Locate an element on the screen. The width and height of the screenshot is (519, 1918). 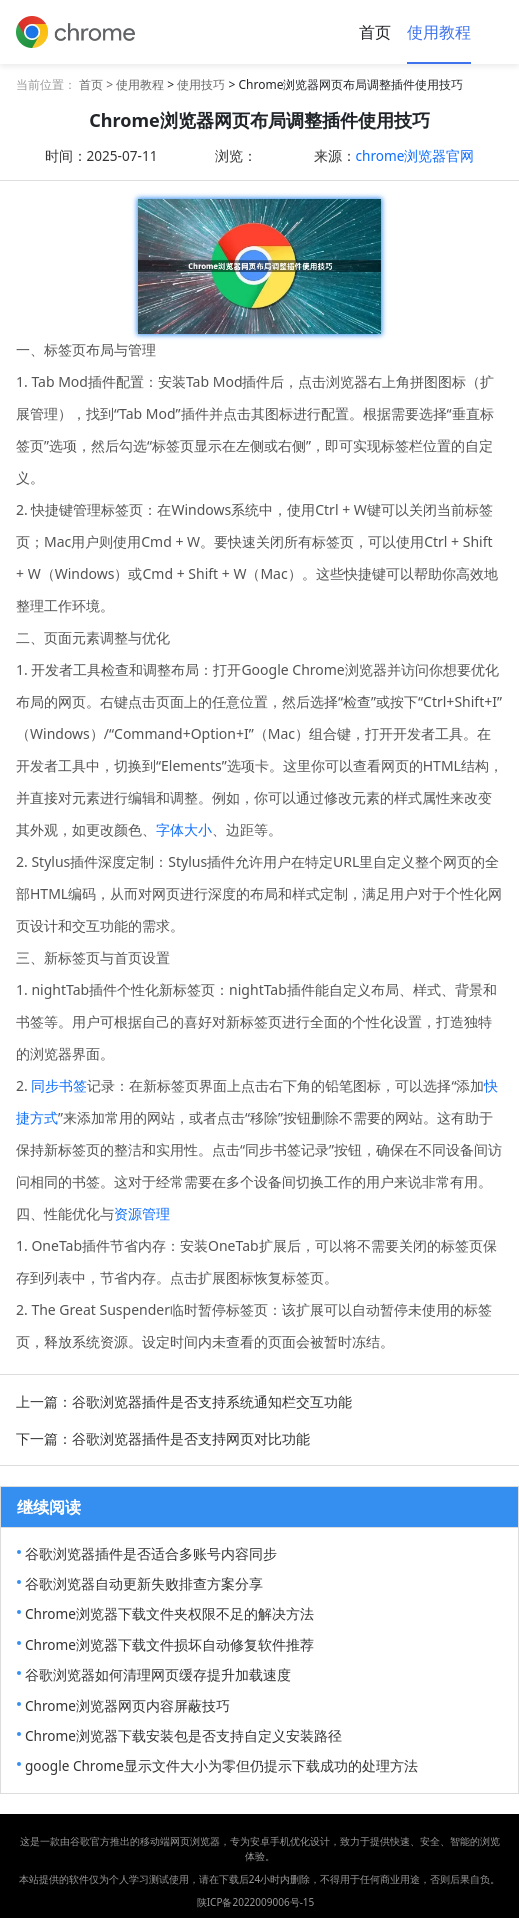
google Chrome显示文件大小为零但仍提示下载成功的处理方法 is located at coordinates (221, 1765).